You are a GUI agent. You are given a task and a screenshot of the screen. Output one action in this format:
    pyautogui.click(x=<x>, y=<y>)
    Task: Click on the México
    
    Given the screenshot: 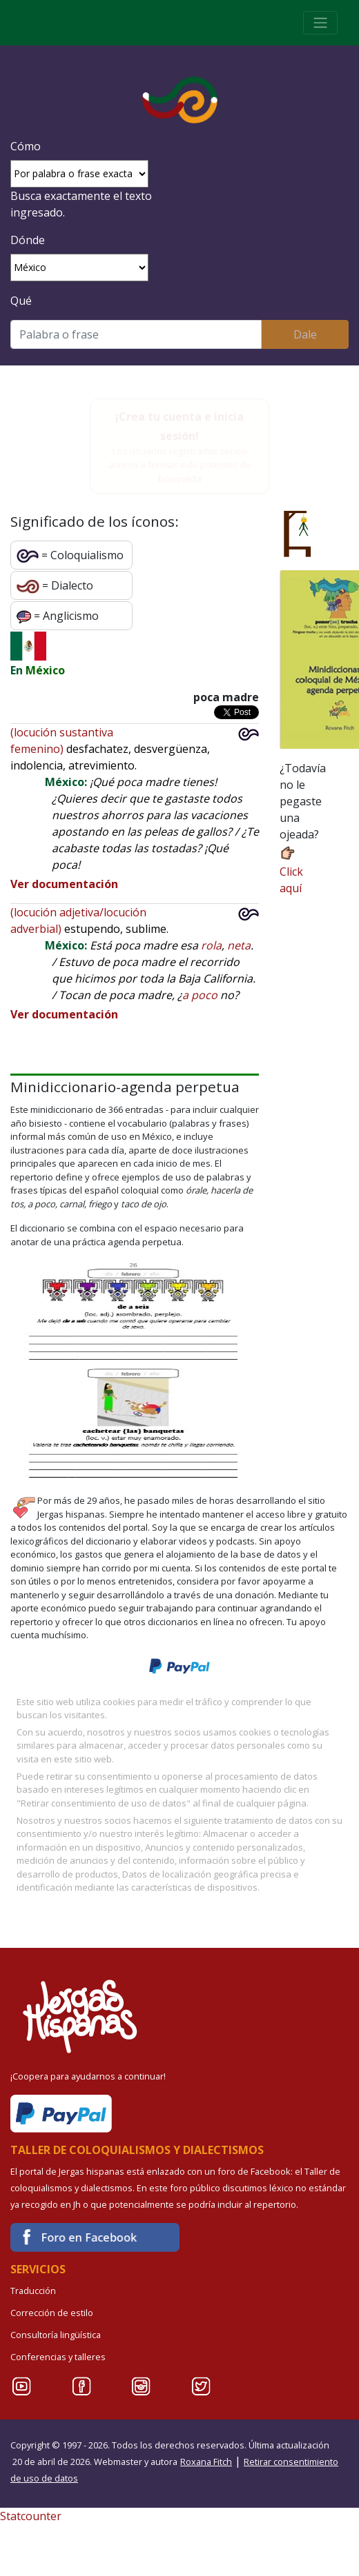 What is the action you would take?
    pyautogui.click(x=45, y=670)
    